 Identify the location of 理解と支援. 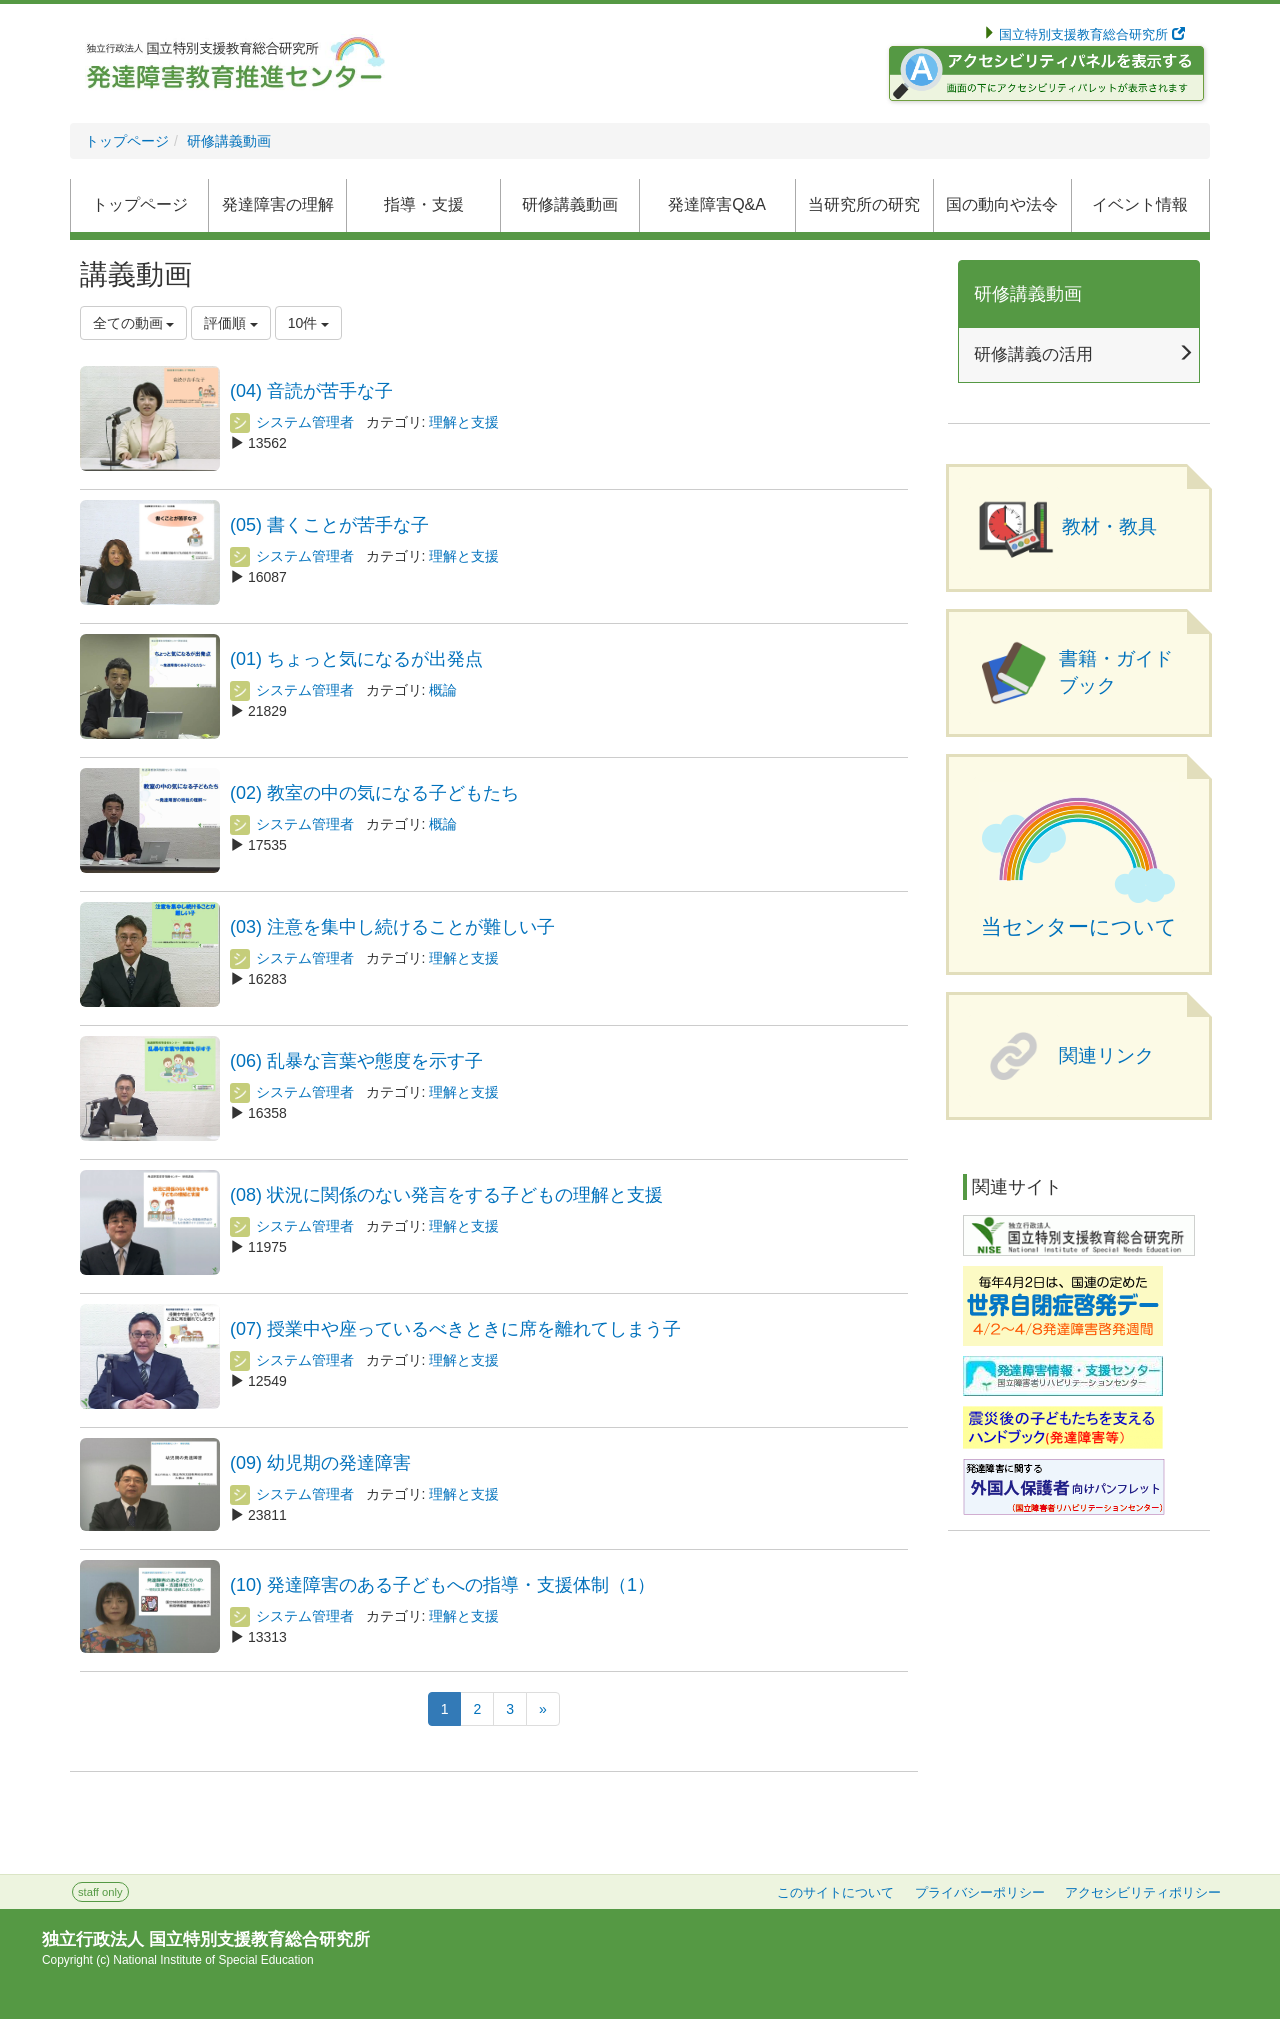
(464, 422).